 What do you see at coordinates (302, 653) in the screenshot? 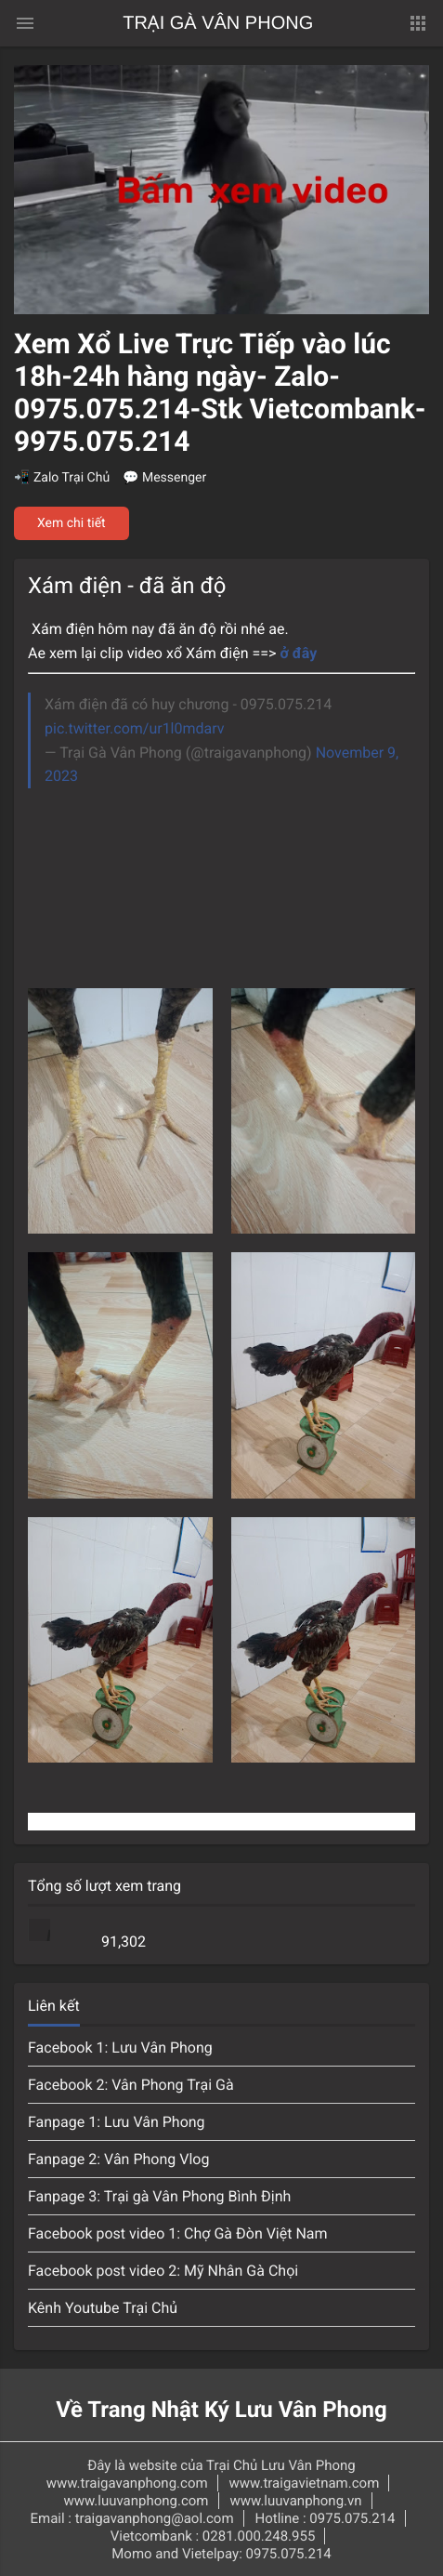
I see `ở đây` at bounding box center [302, 653].